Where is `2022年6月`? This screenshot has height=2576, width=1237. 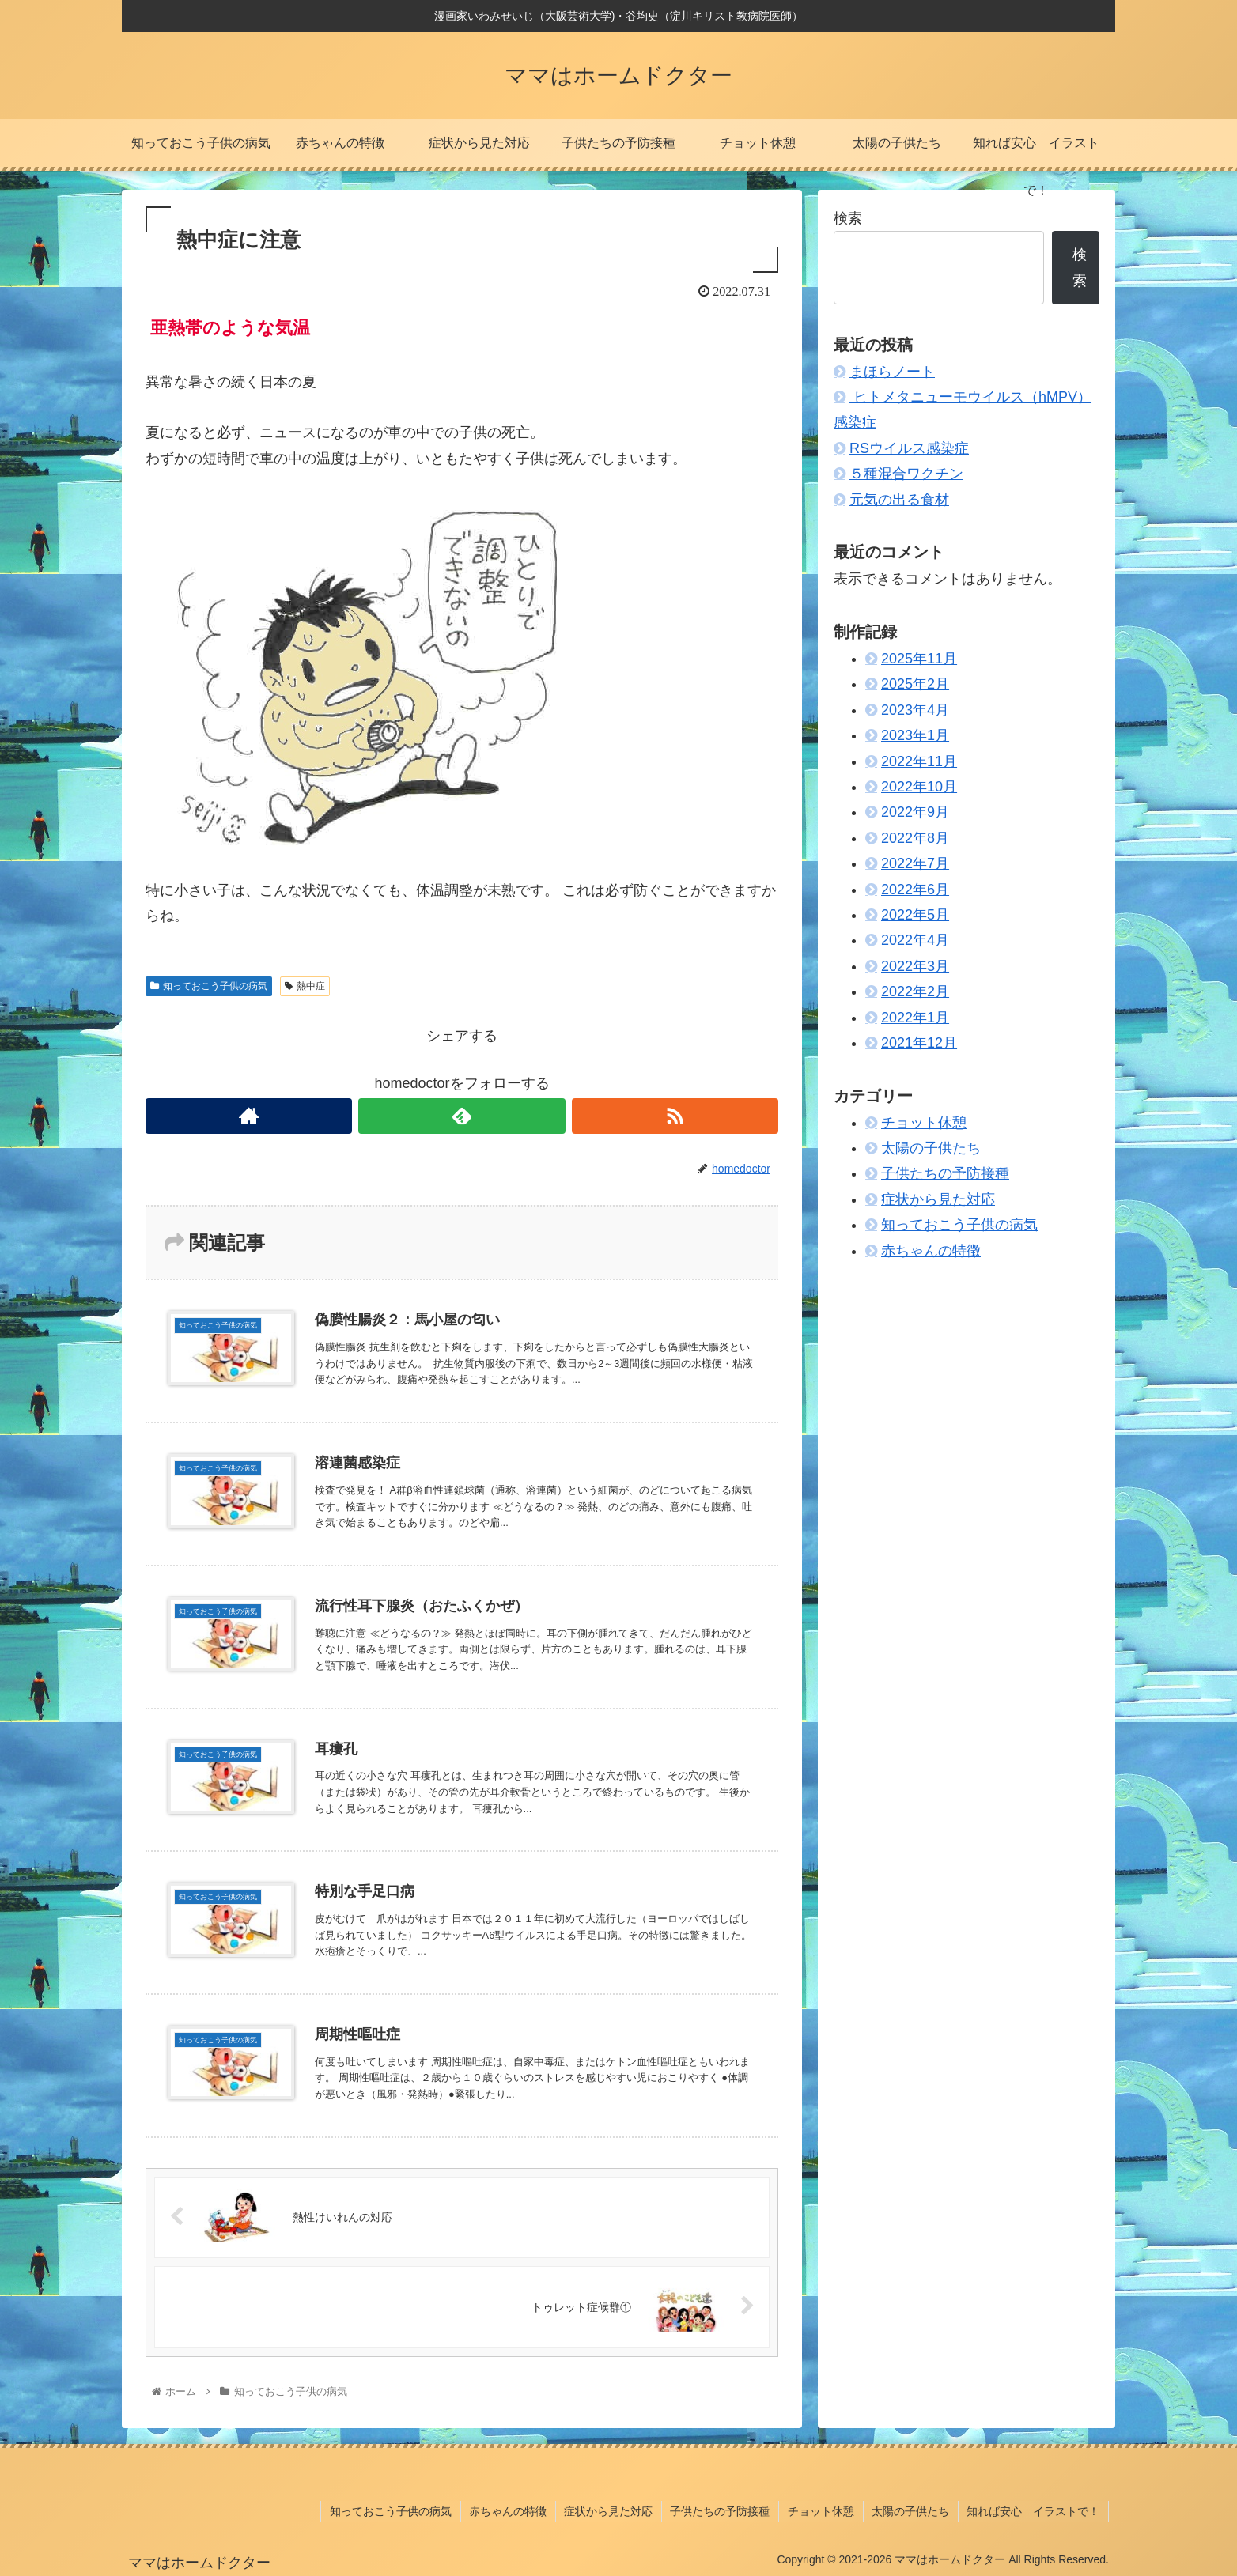
2022年6月 is located at coordinates (915, 889).